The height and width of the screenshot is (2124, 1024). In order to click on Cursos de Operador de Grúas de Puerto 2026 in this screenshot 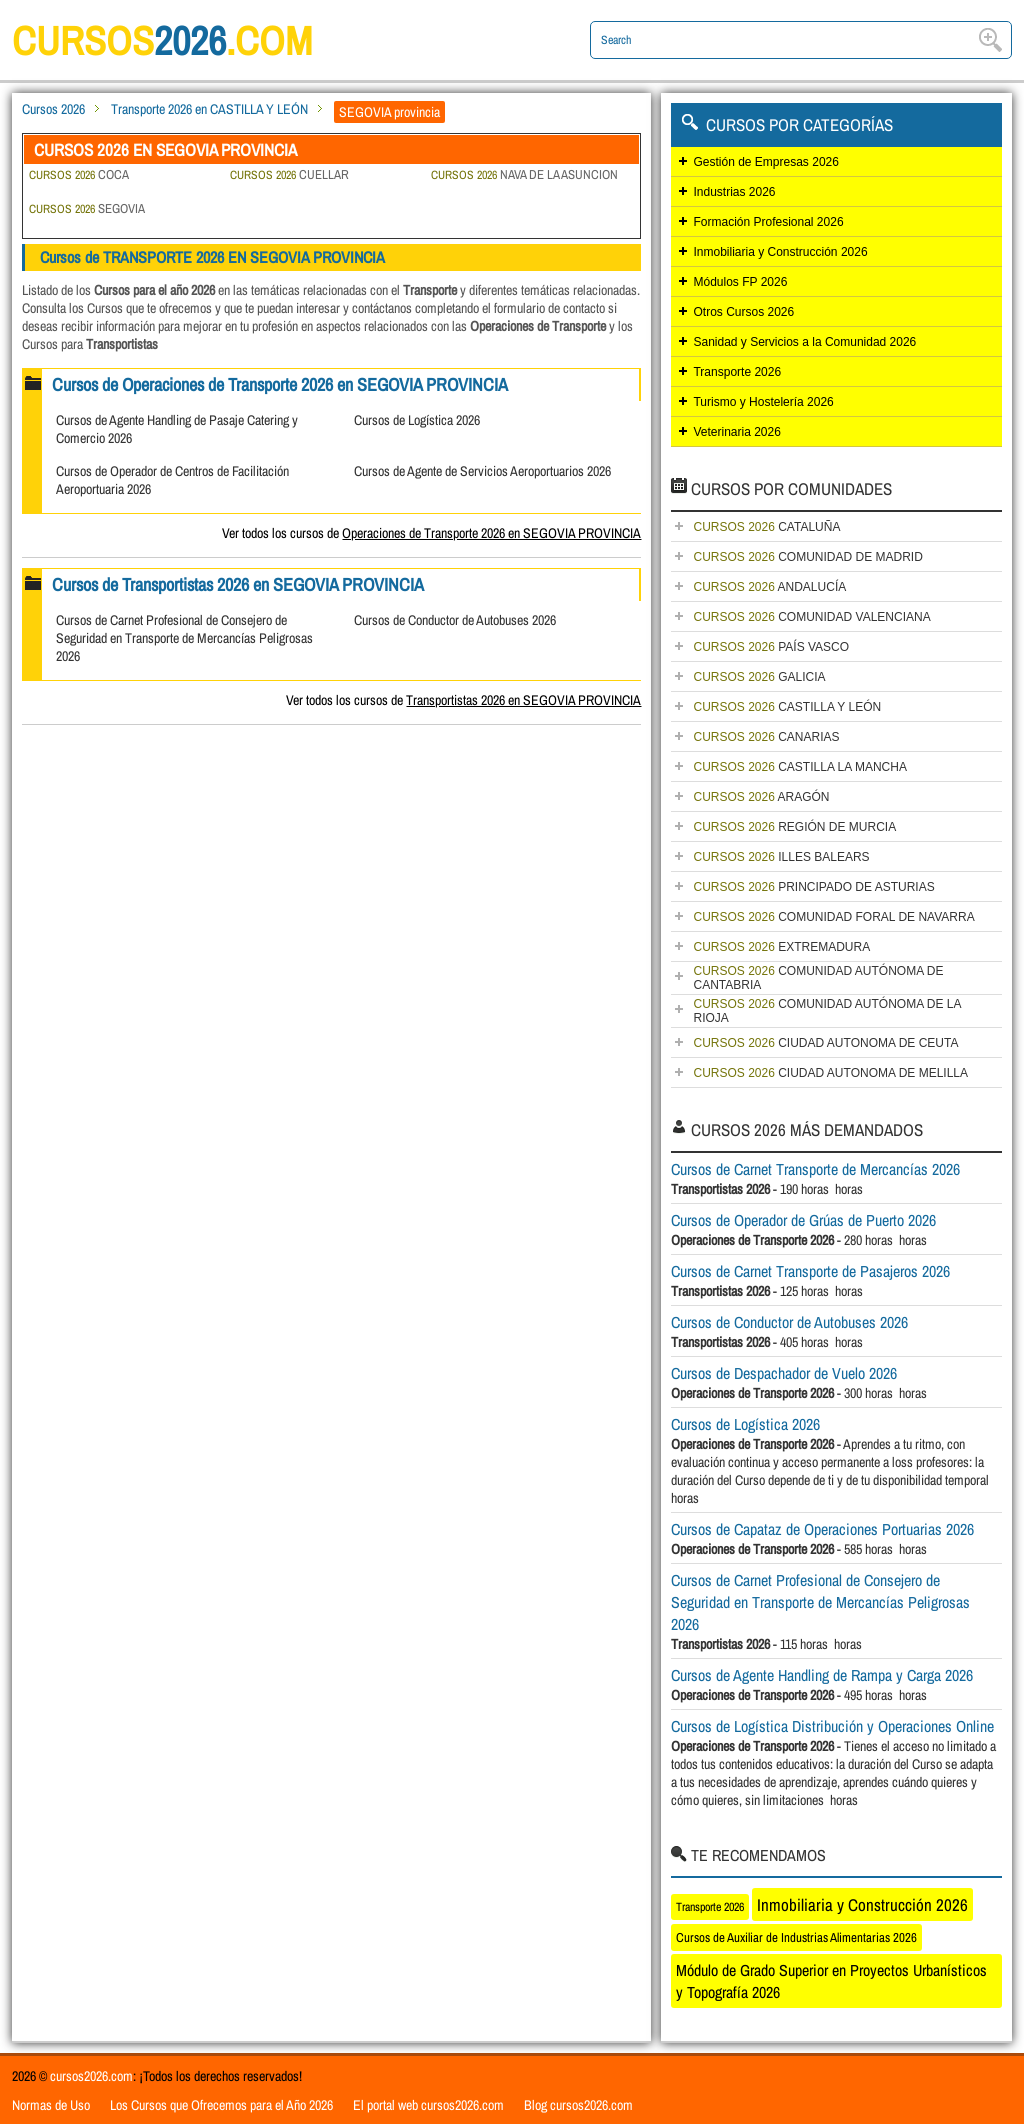, I will do `click(803, 1220)`.